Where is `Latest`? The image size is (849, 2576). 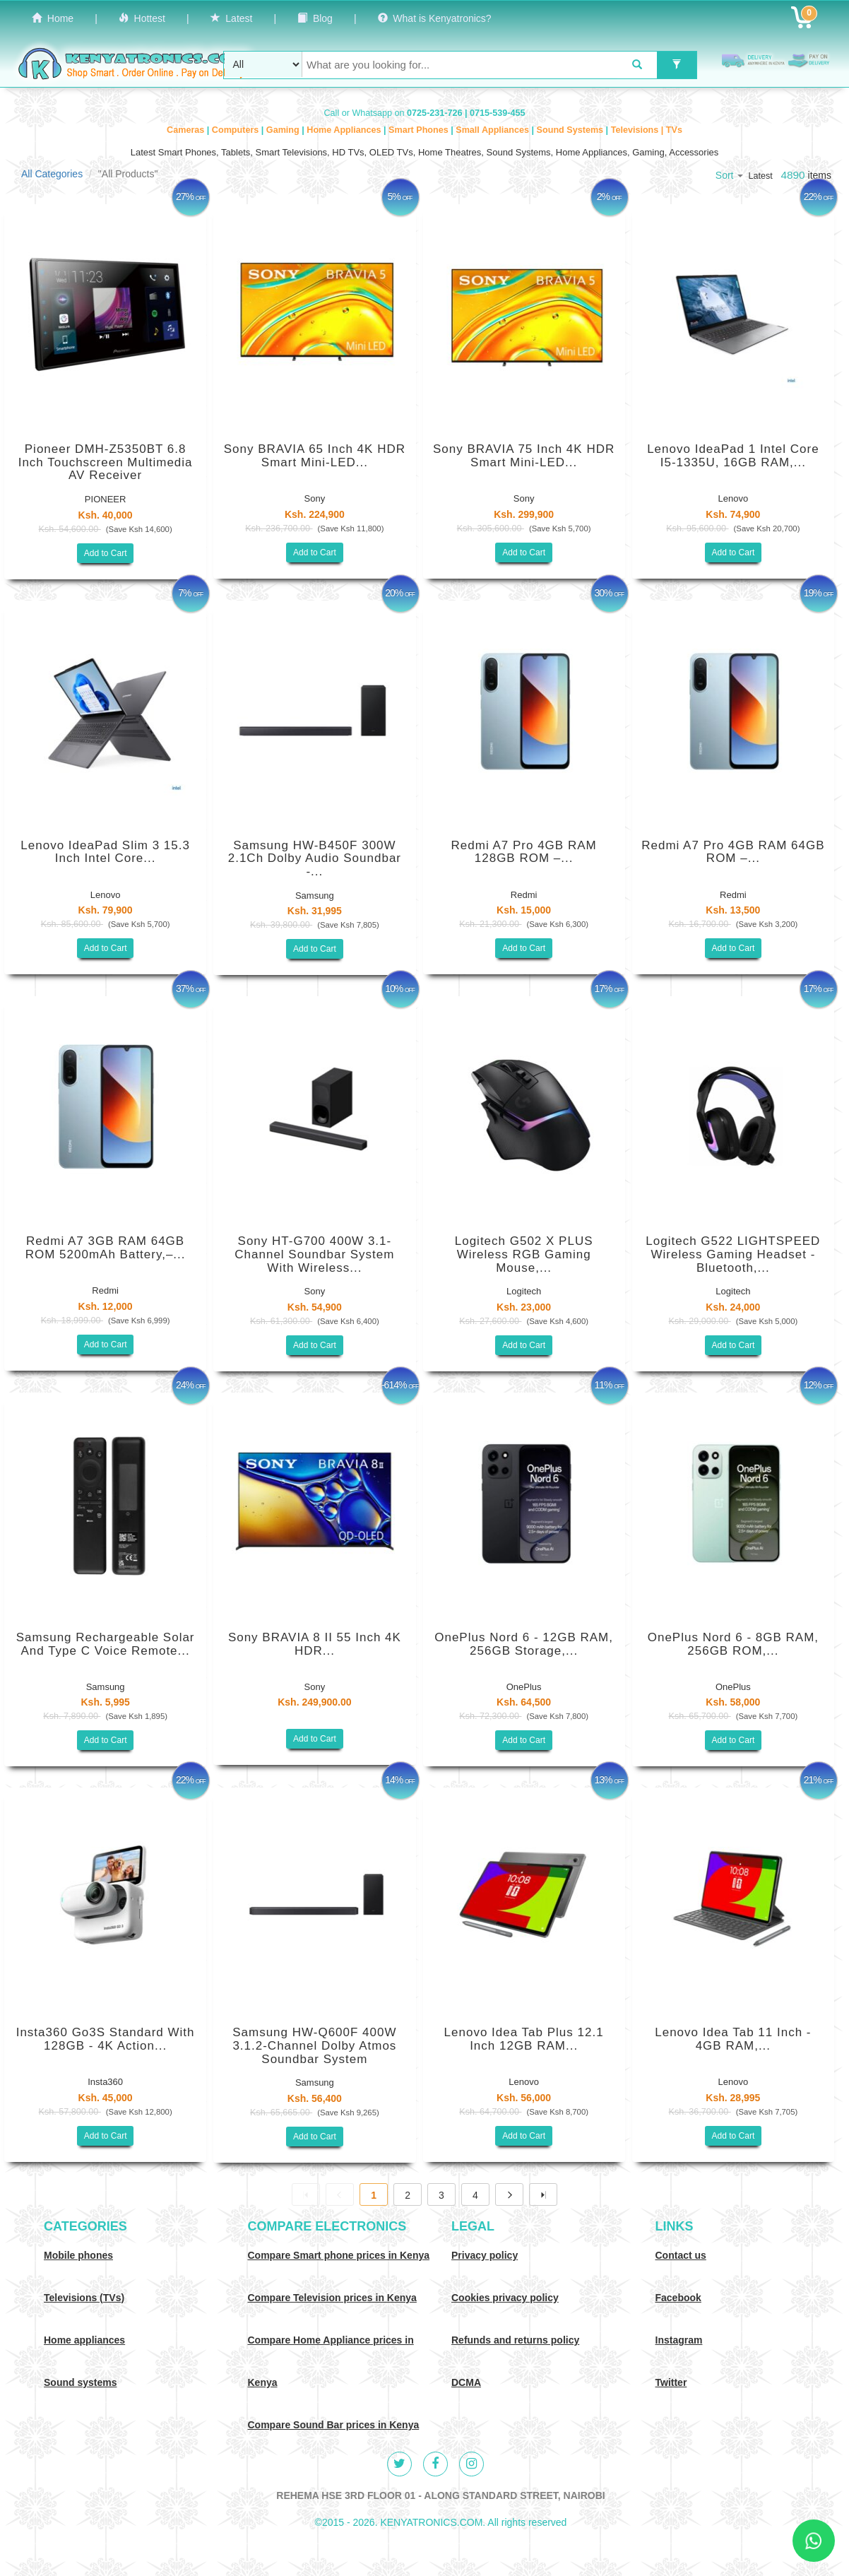 Latest is located at coordinates (231, 18).